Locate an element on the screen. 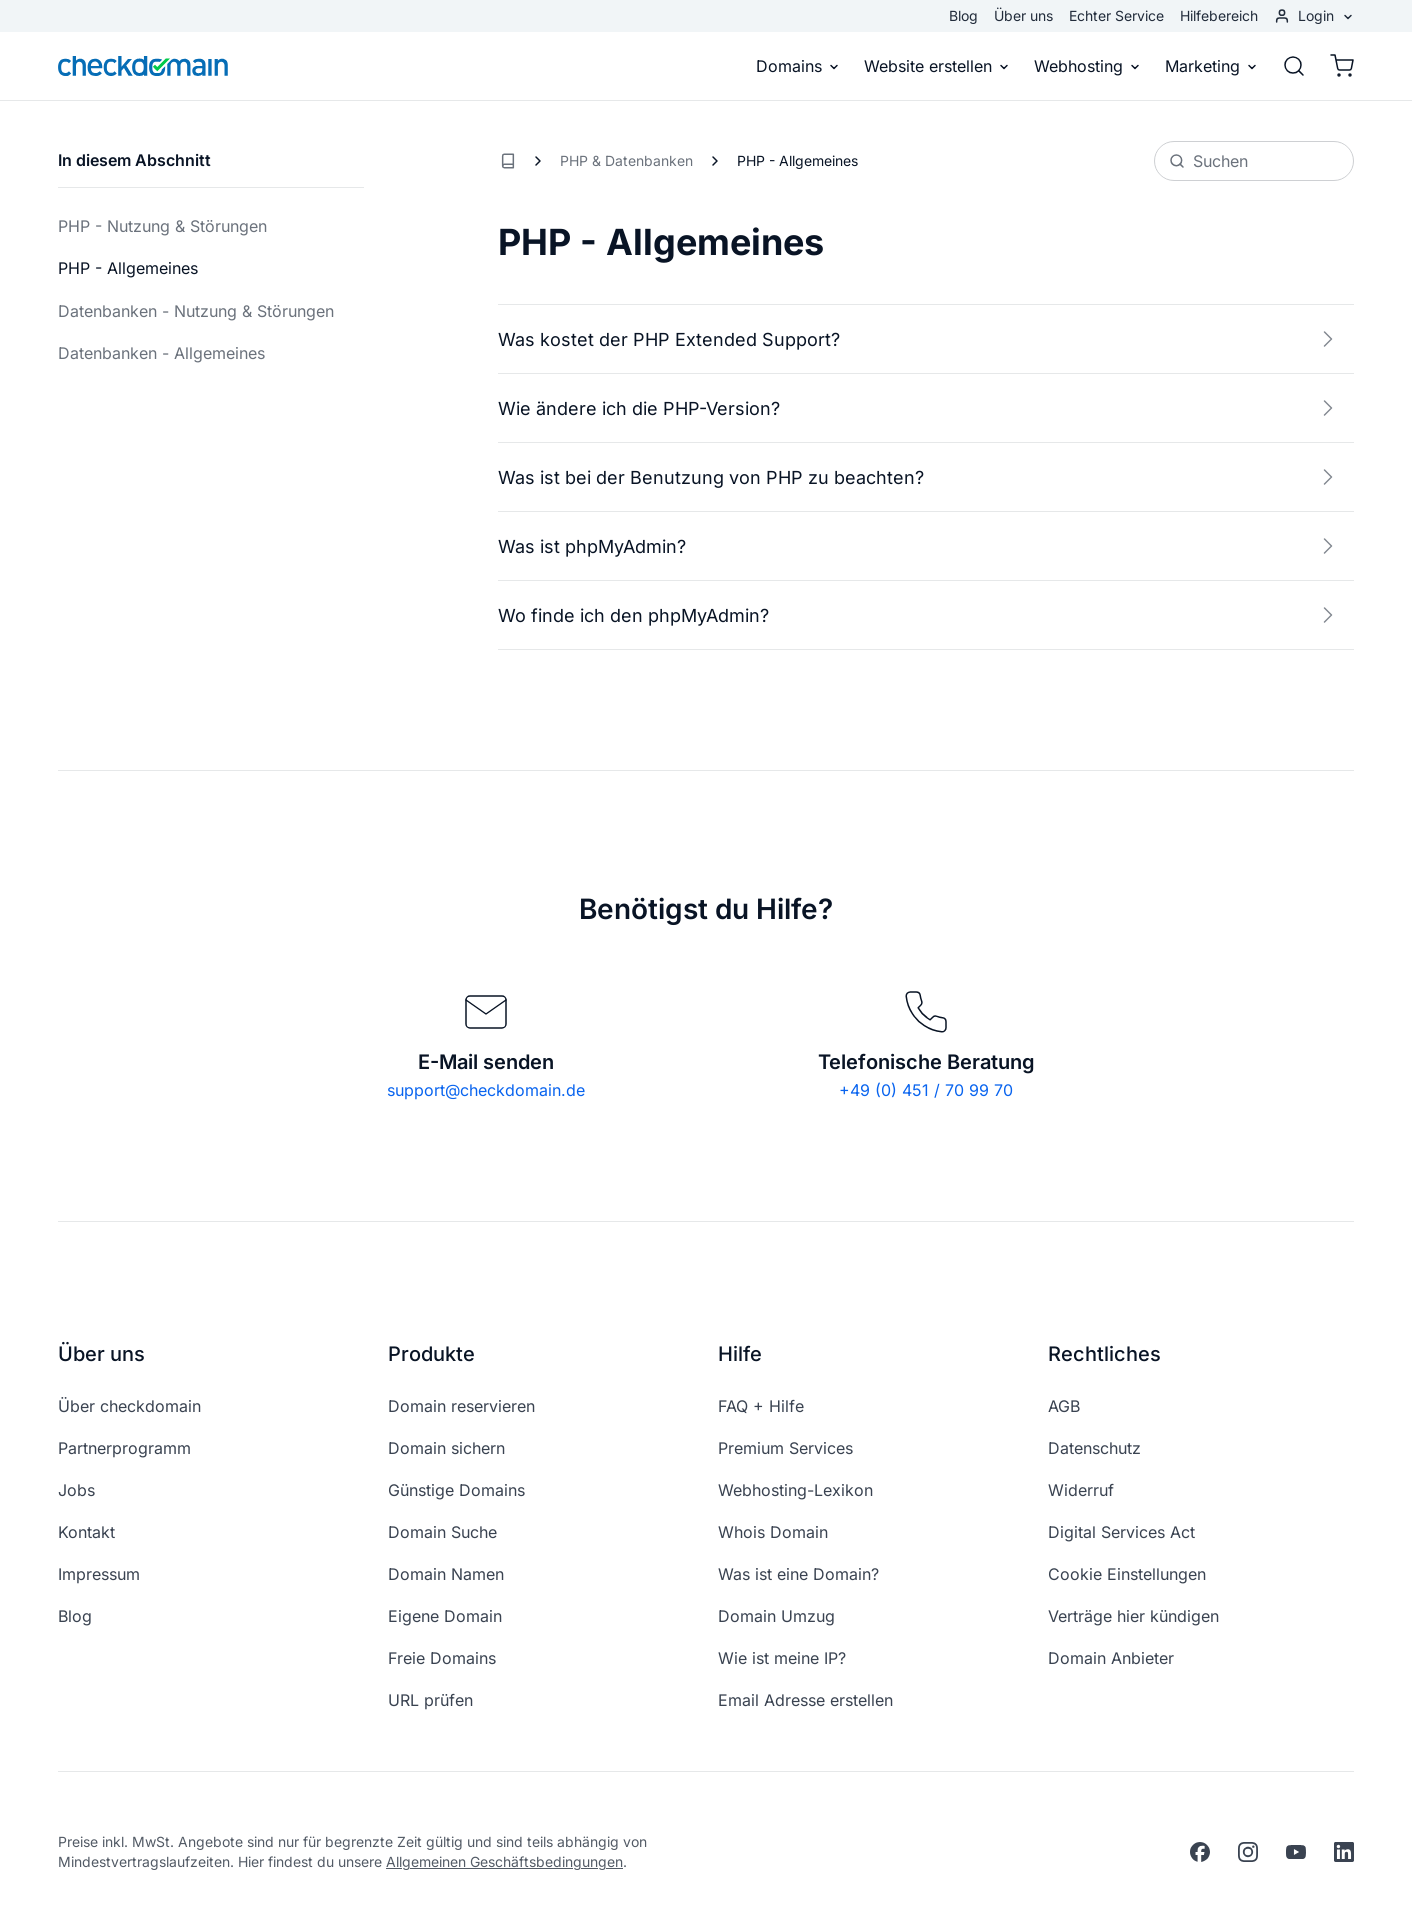 The image size is (1412, 1932). Hilfebereich is located at coordinates (1219, 15).